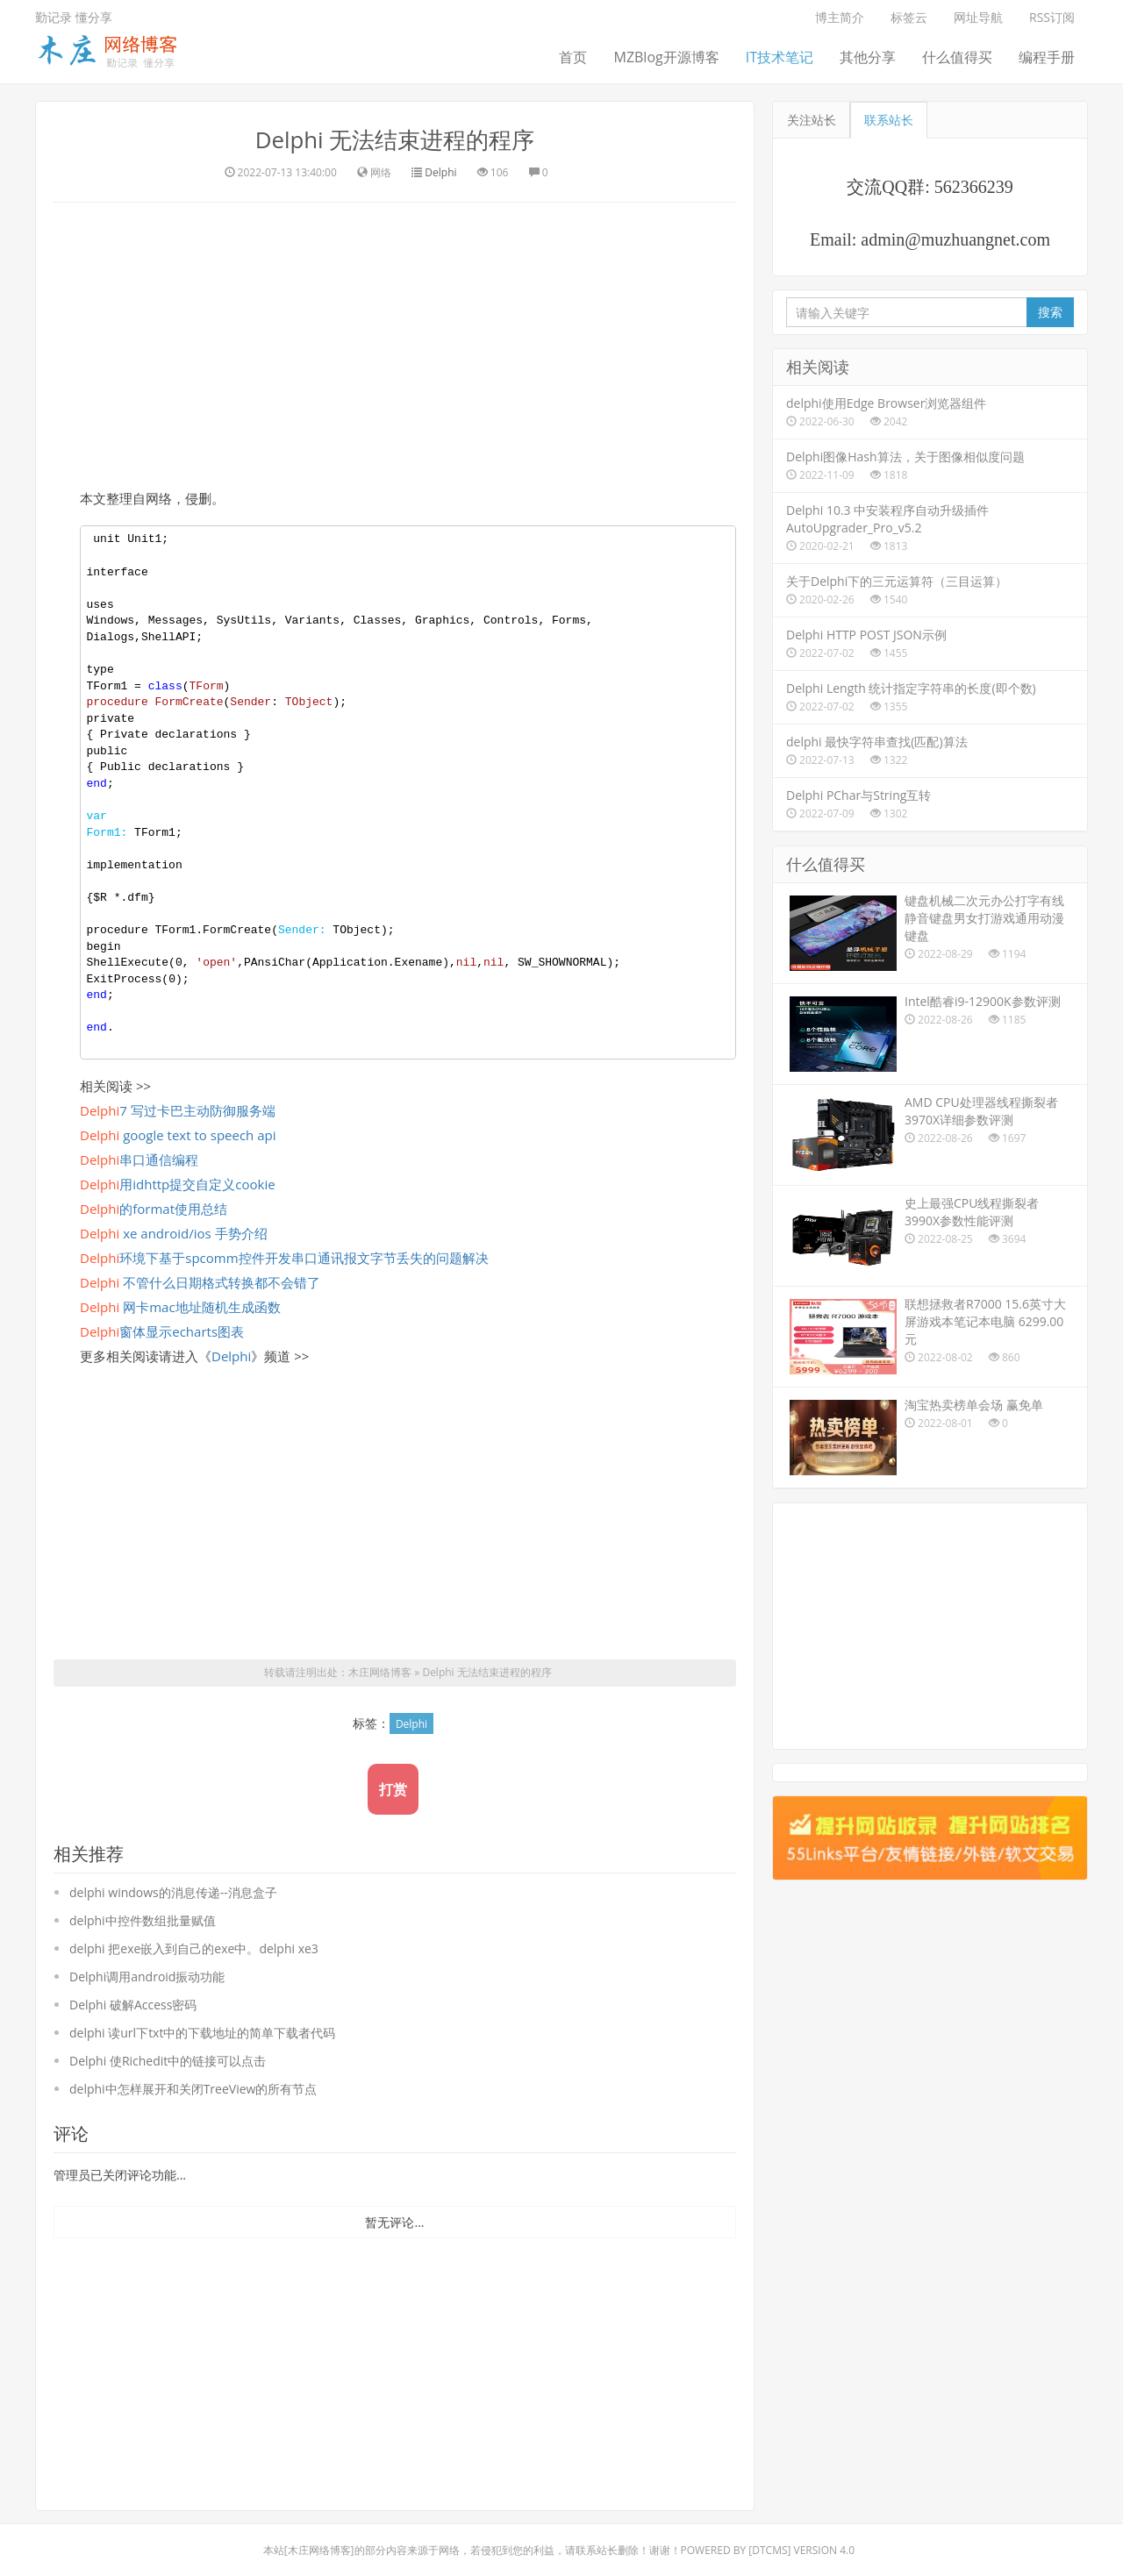 Image resolution: width=1123 pixels, height=2576 pixels. I want to click on 什么值得买, so click(957, 57).